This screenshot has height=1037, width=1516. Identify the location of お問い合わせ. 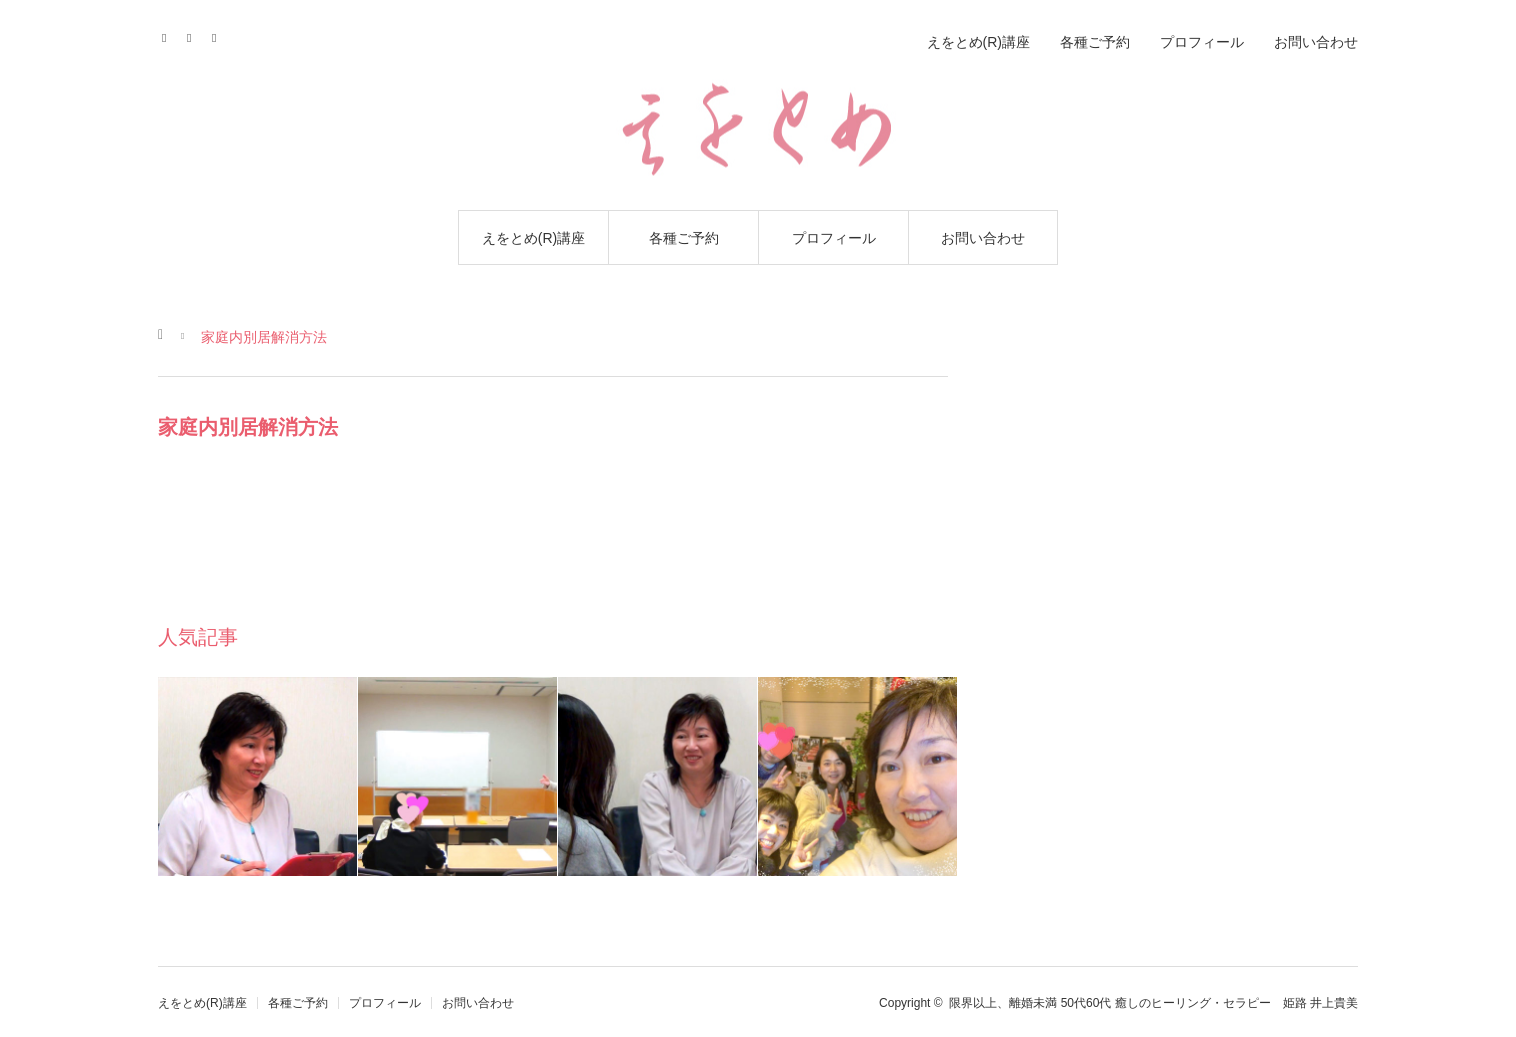
(983, 238).